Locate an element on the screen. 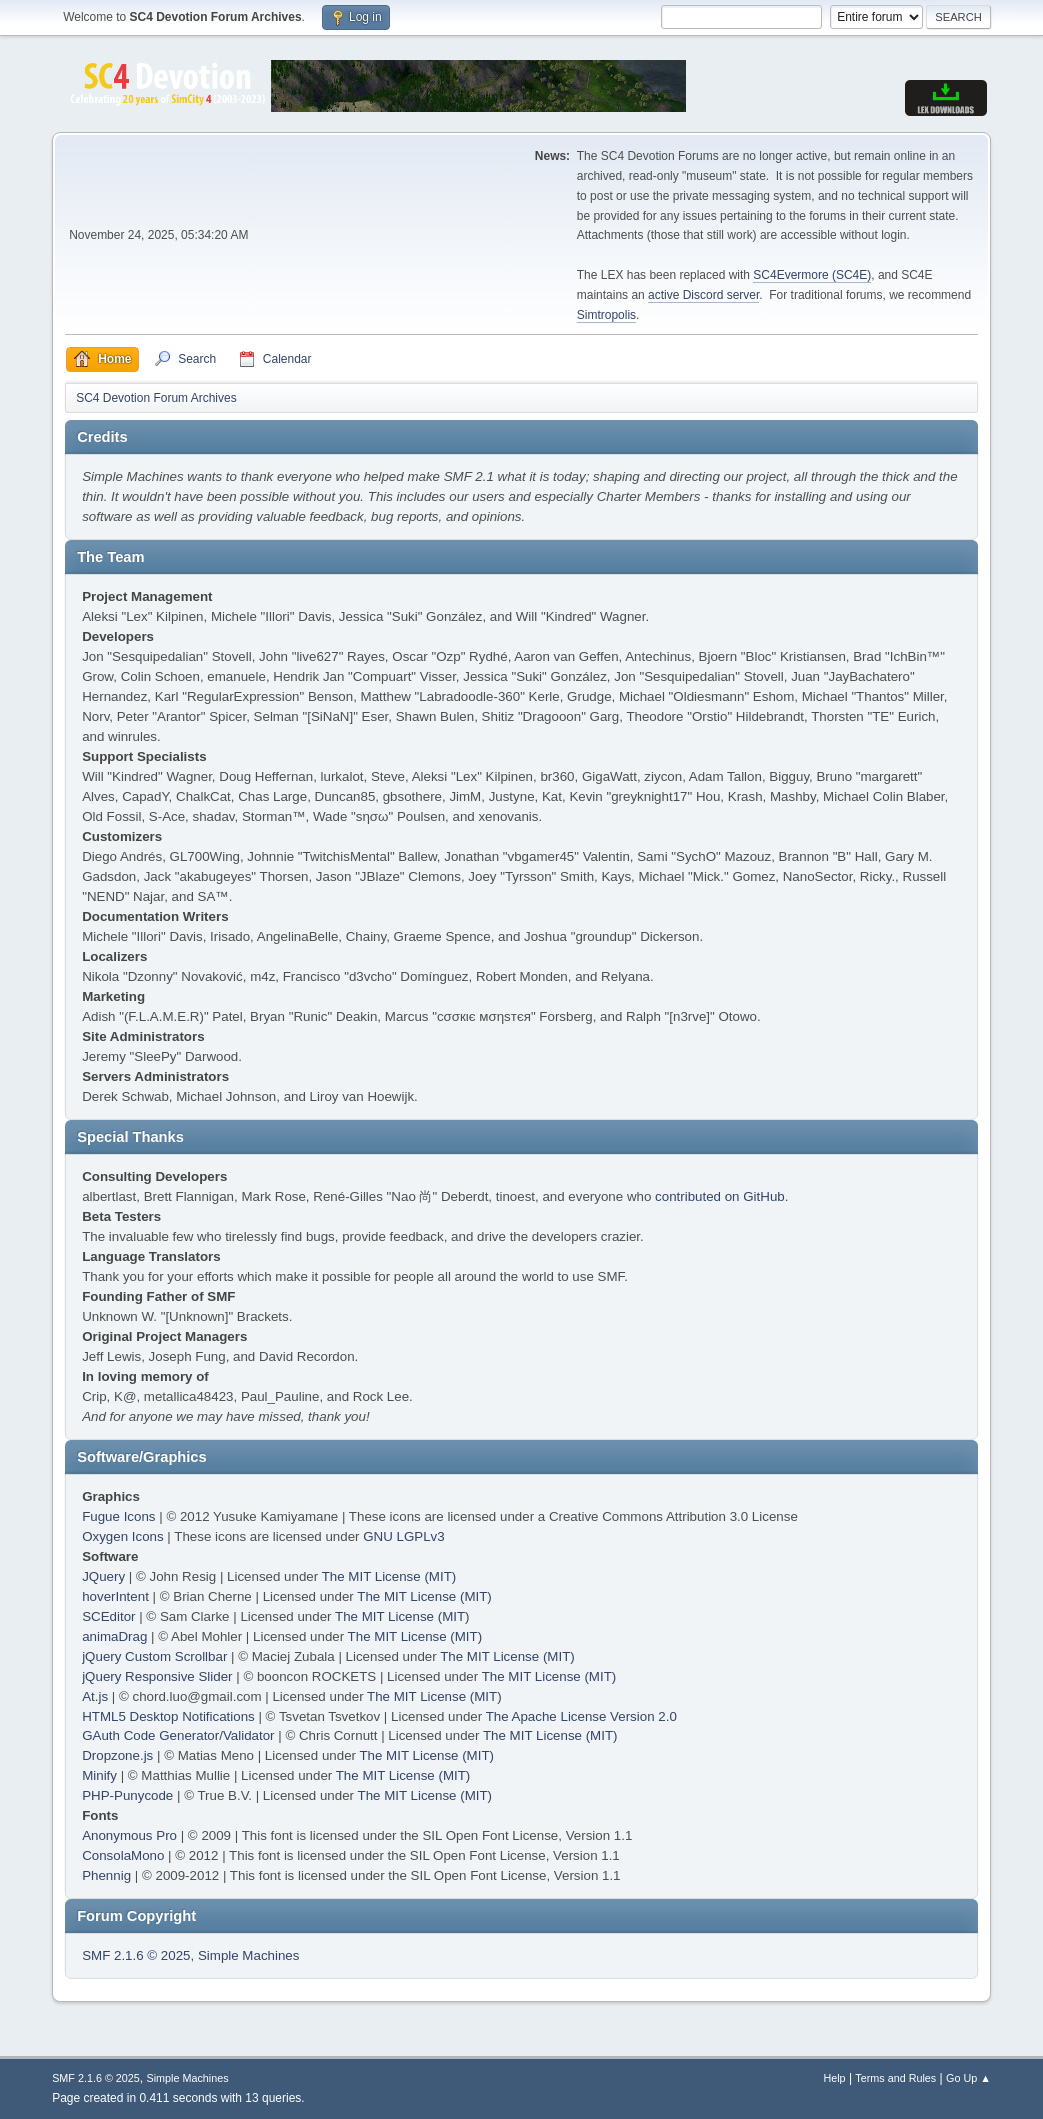  Minify is located at coordinates (99, 1775).